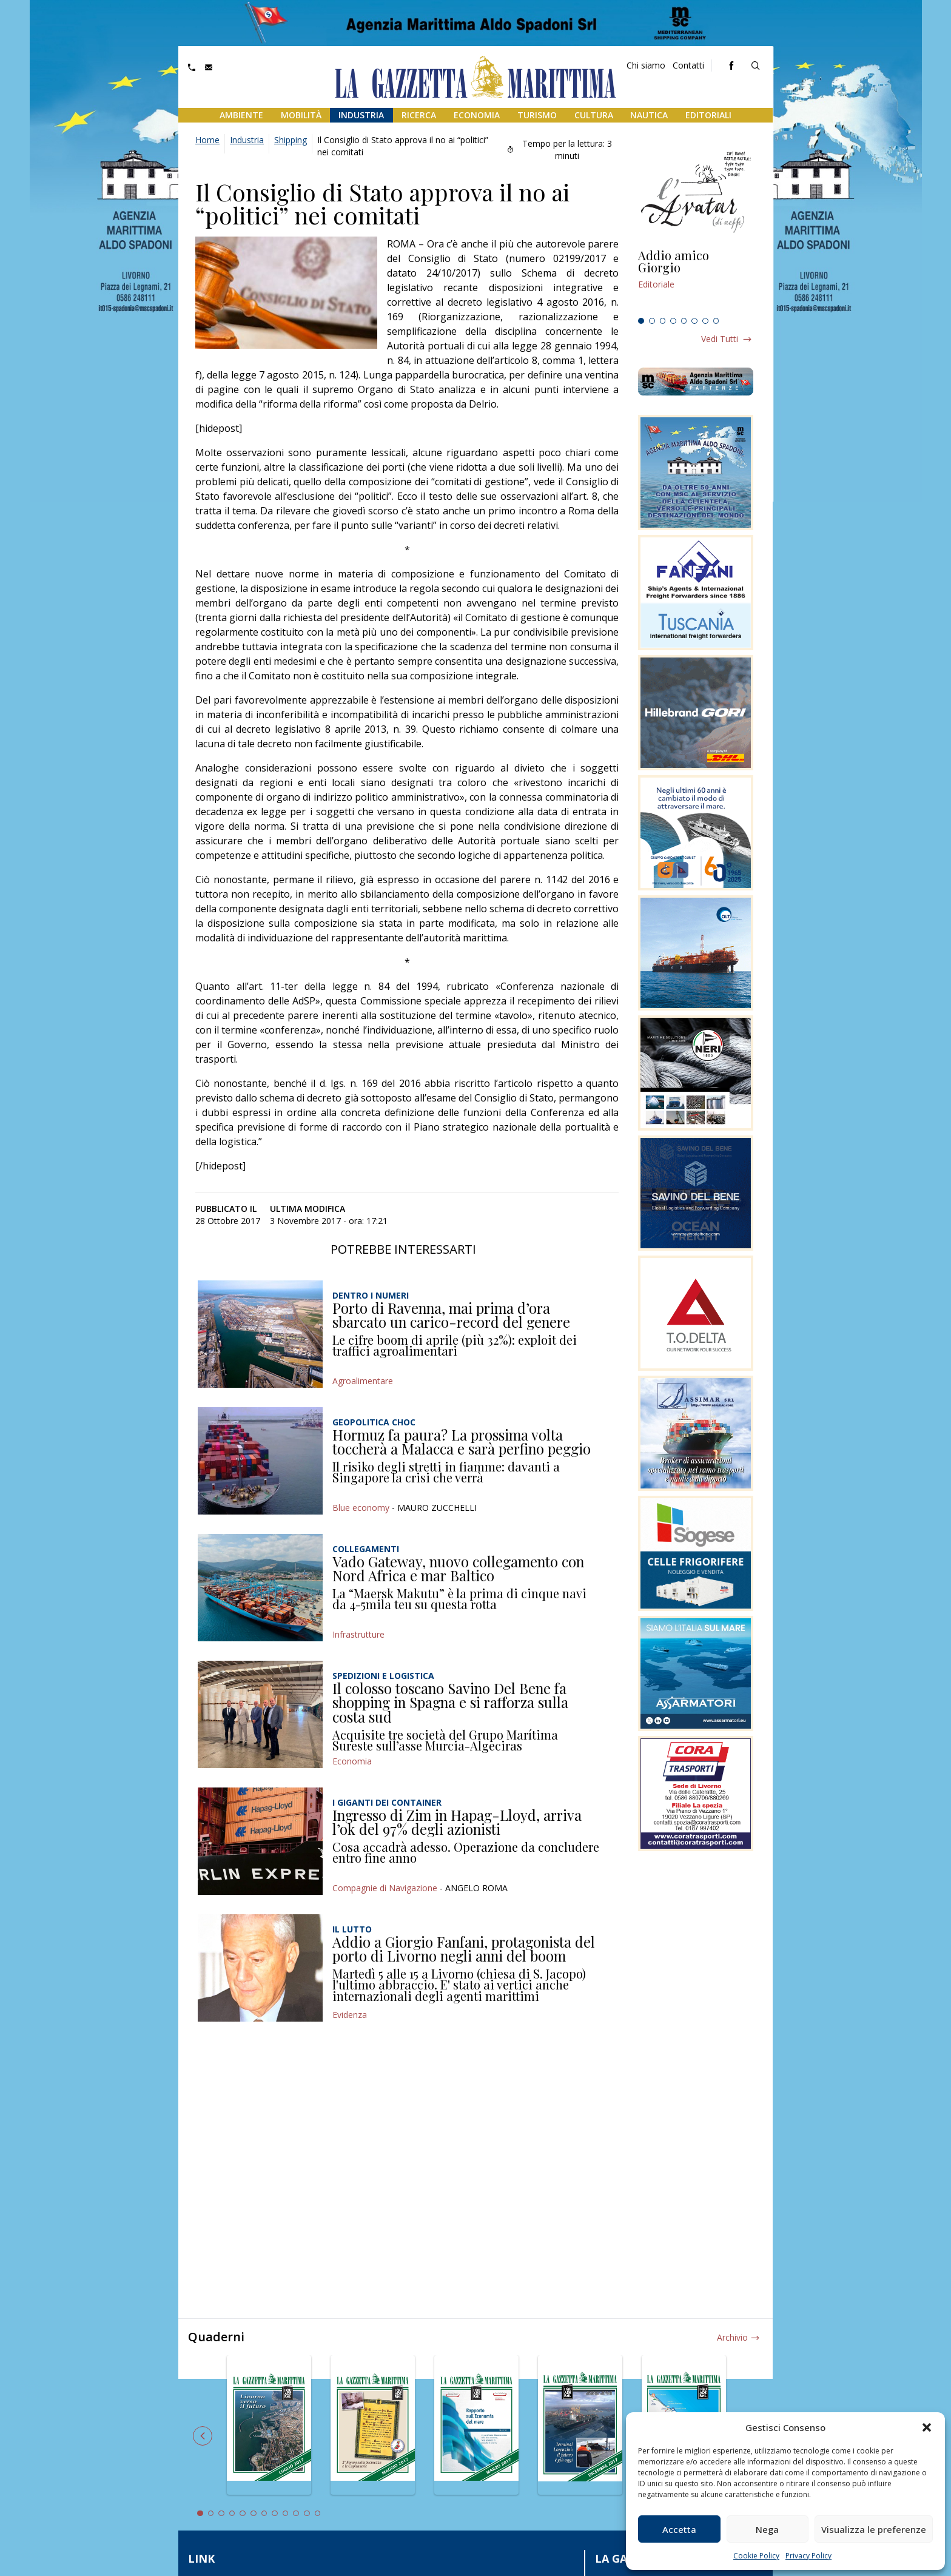 The image size is (951, 2576). What do you see at coordinates (767, 2529) in the screenshot?
I see `Nega` at bounding box center [767, 2529].